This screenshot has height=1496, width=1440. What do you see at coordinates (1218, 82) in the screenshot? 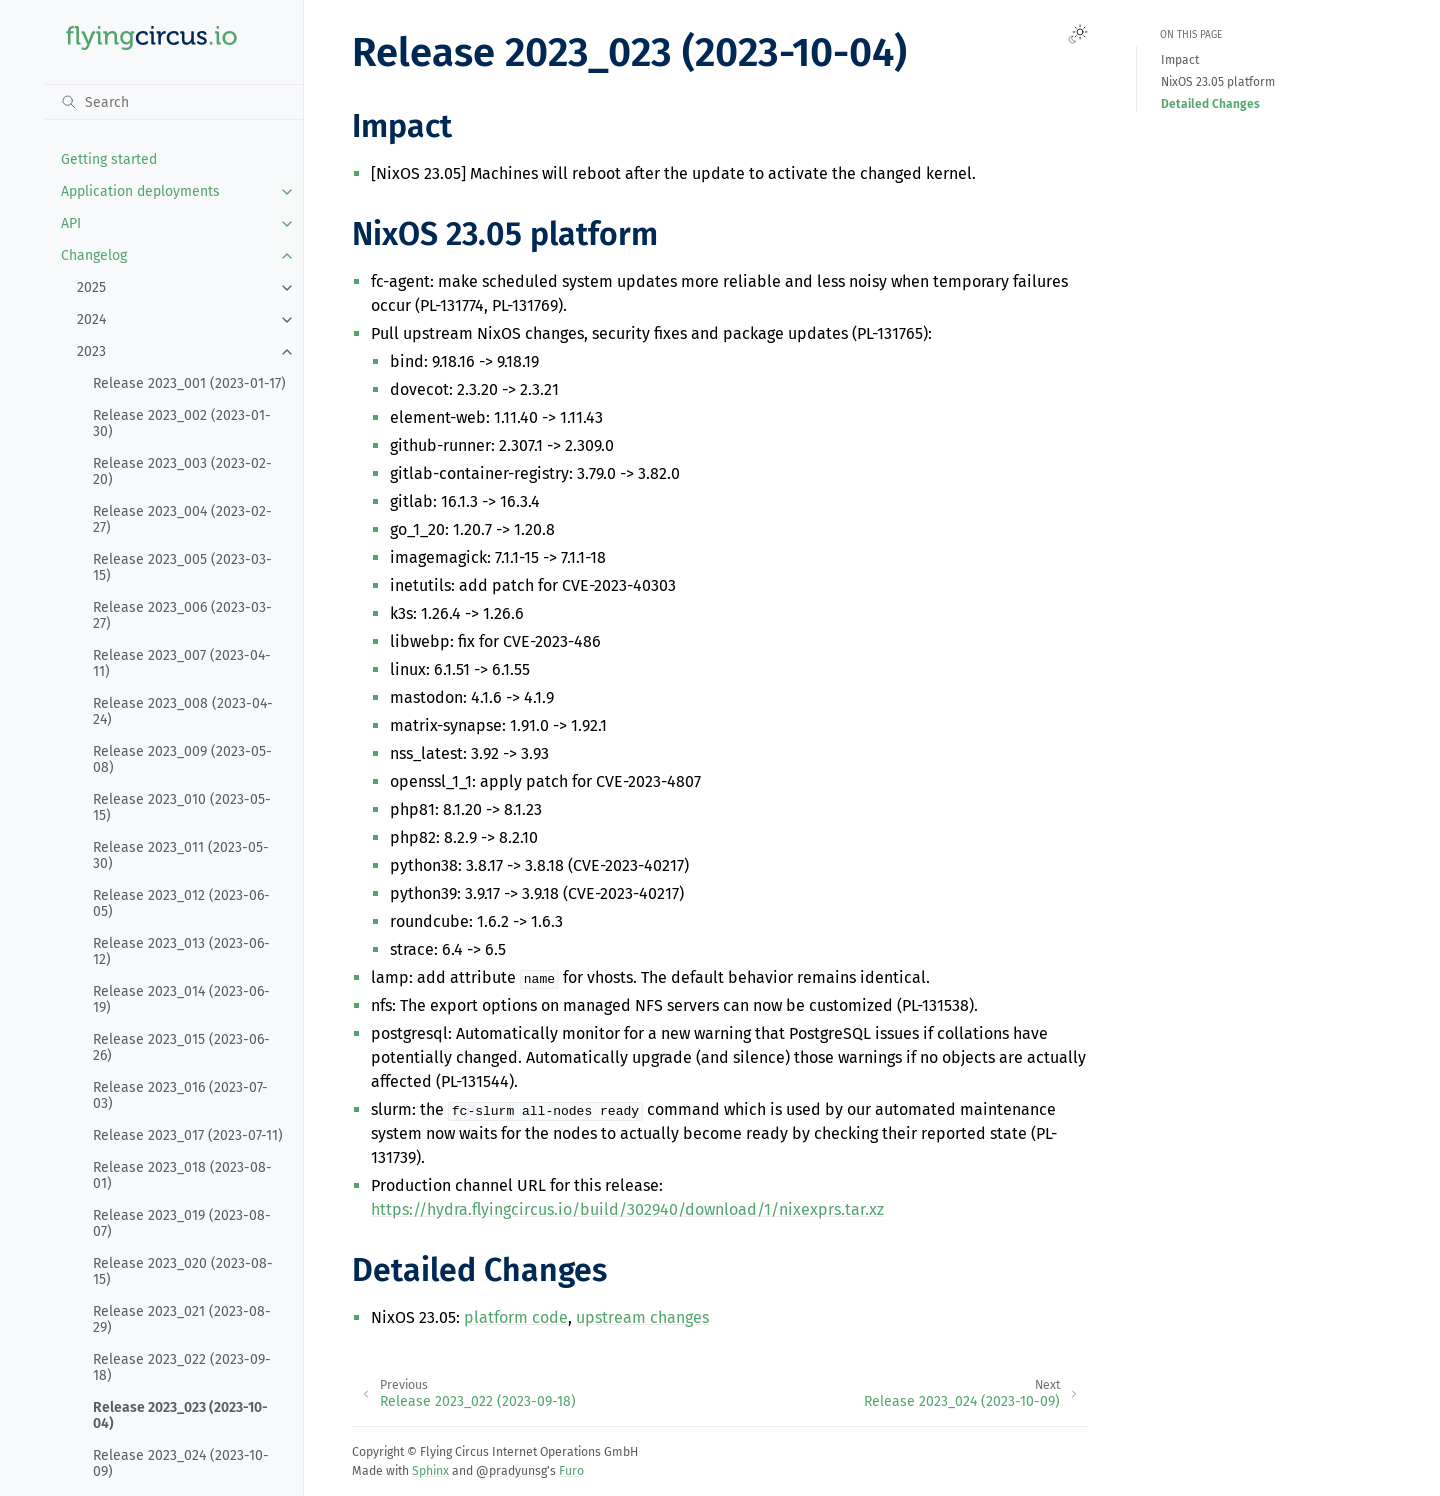
I see `NixOS 23.05 platform` at bounding box center [1218, 82].